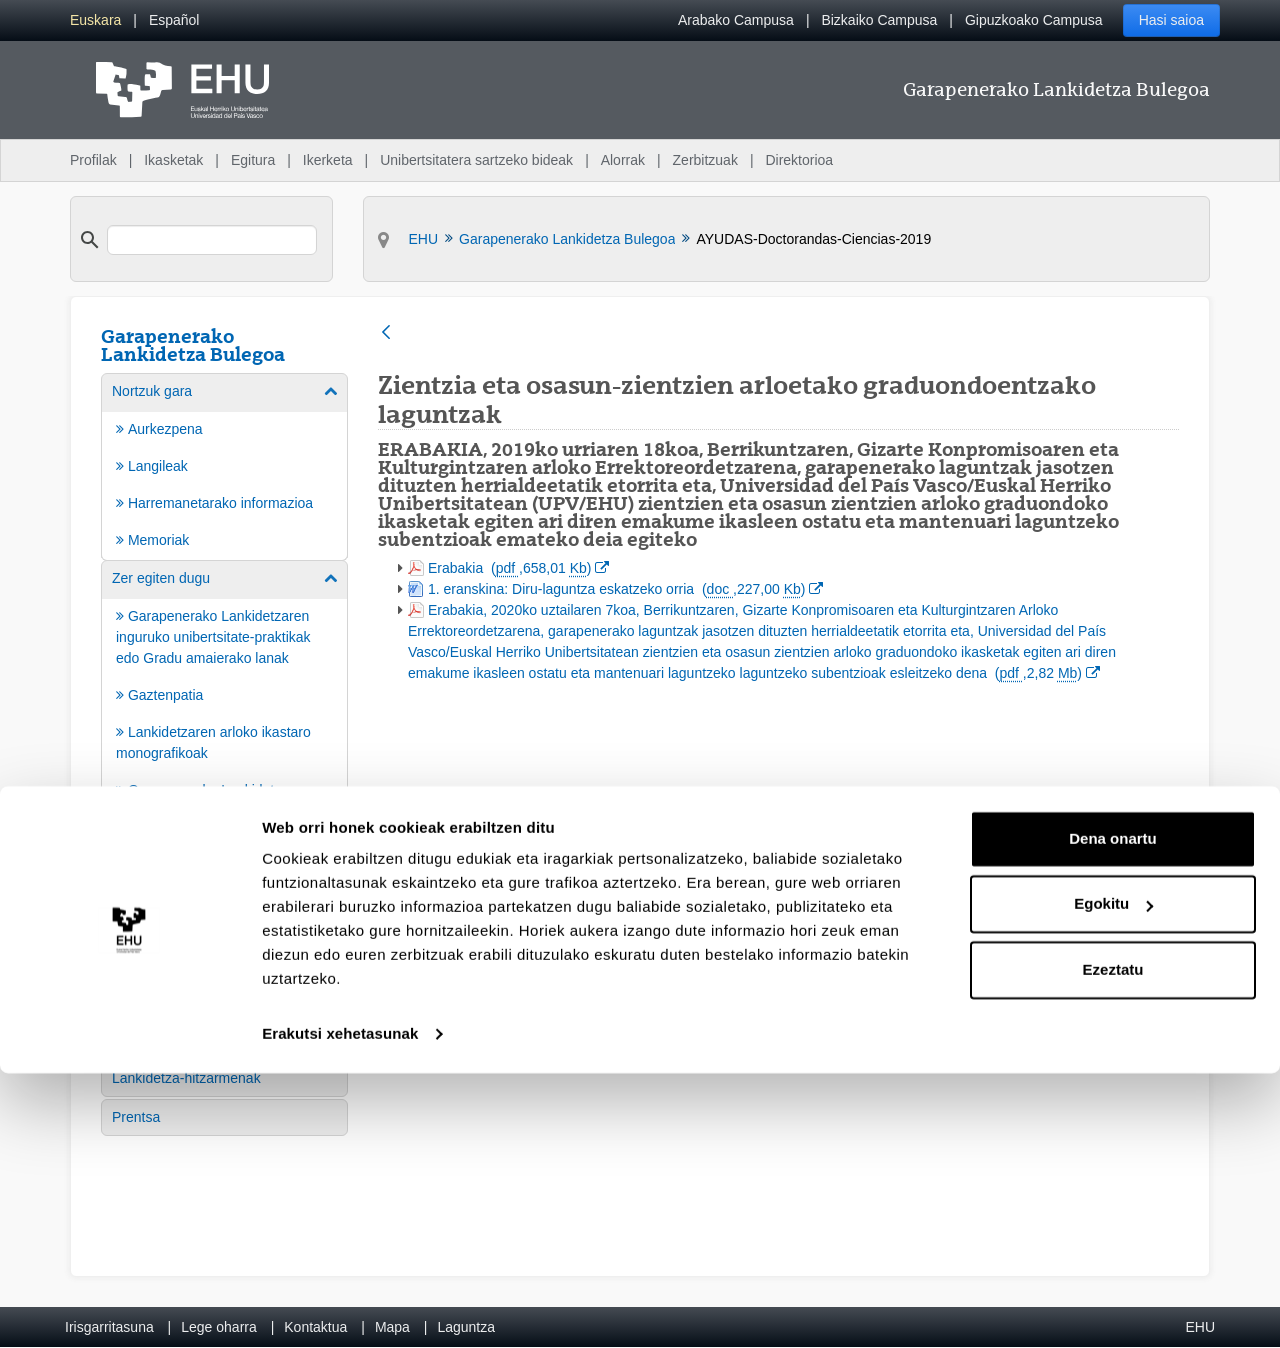 The width and height of the screenshot is (1280, 1348). I want to click on Zerbitzuak [menuitem], so click(705, 160).